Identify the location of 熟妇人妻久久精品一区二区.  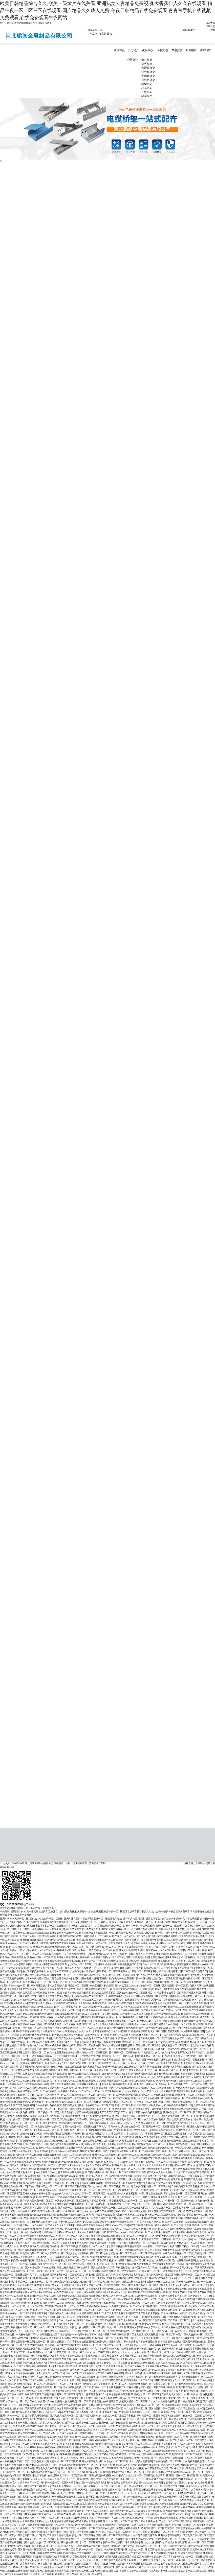
(21, 2147).